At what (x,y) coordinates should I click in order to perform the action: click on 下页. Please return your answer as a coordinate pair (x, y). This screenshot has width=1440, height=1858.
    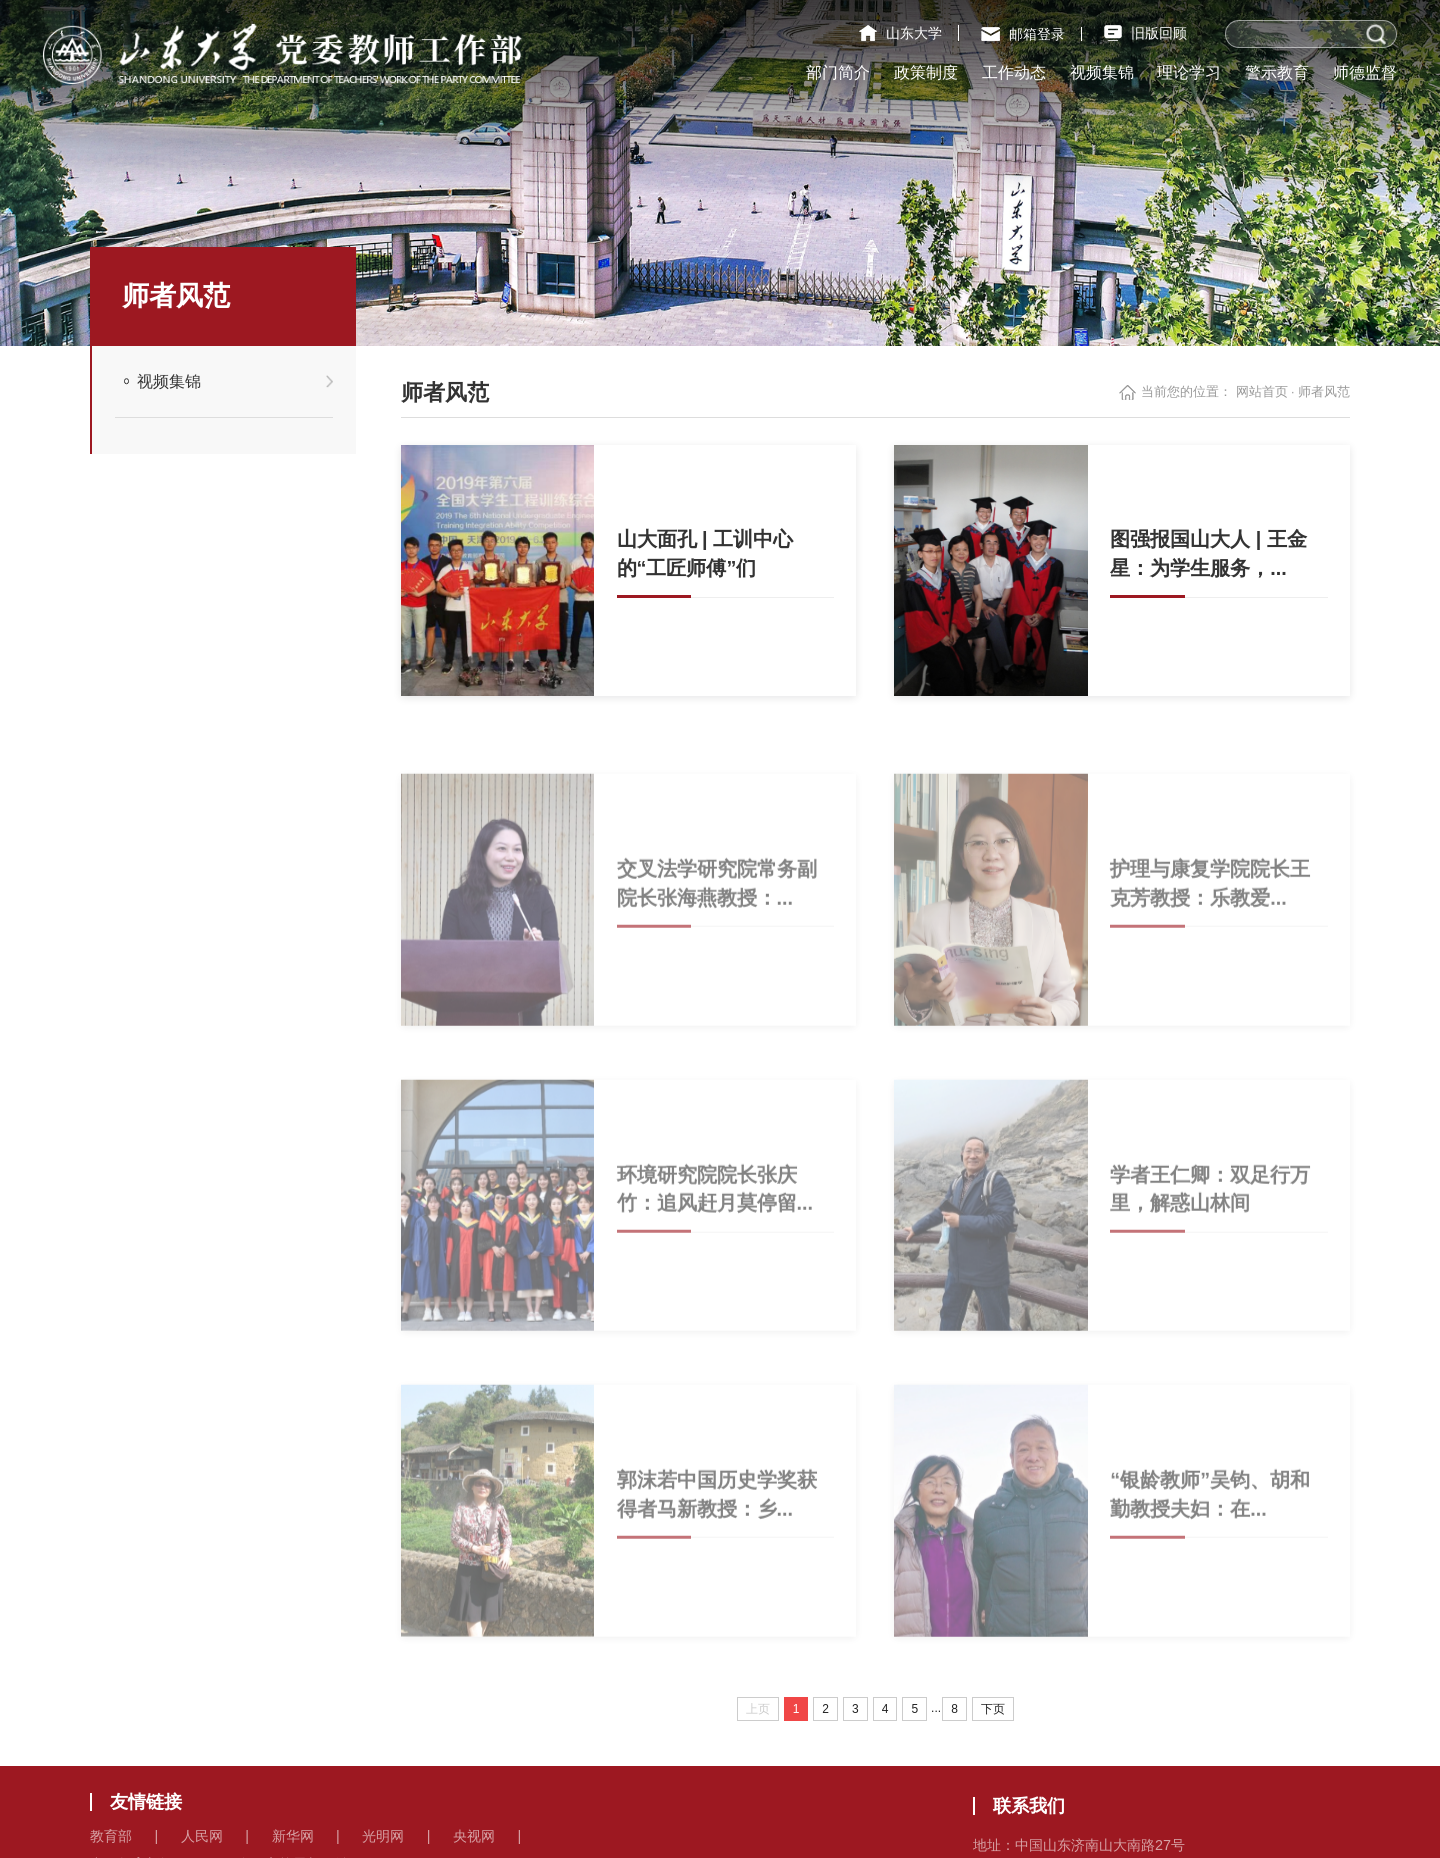
    Looking at the image, I should click on (993, 1709).